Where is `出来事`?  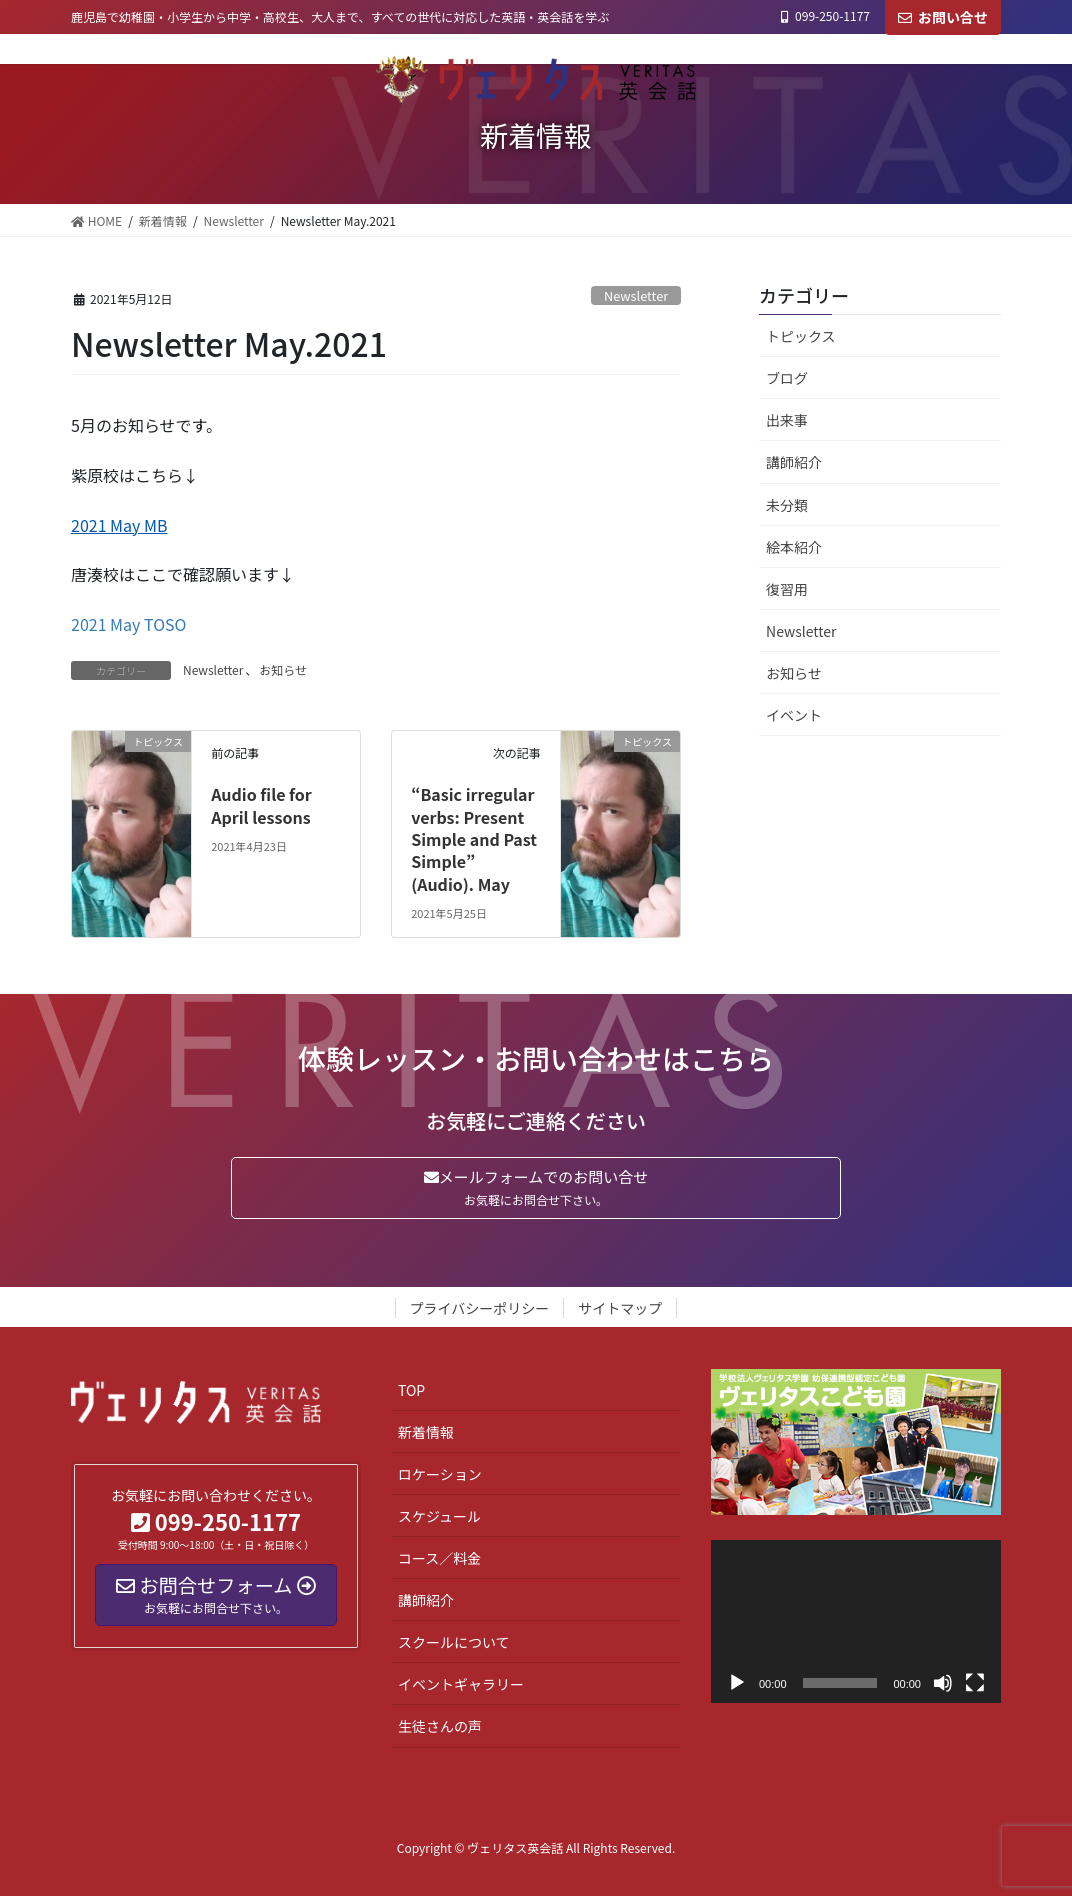 出来事 is located at coordinates (787, 420).